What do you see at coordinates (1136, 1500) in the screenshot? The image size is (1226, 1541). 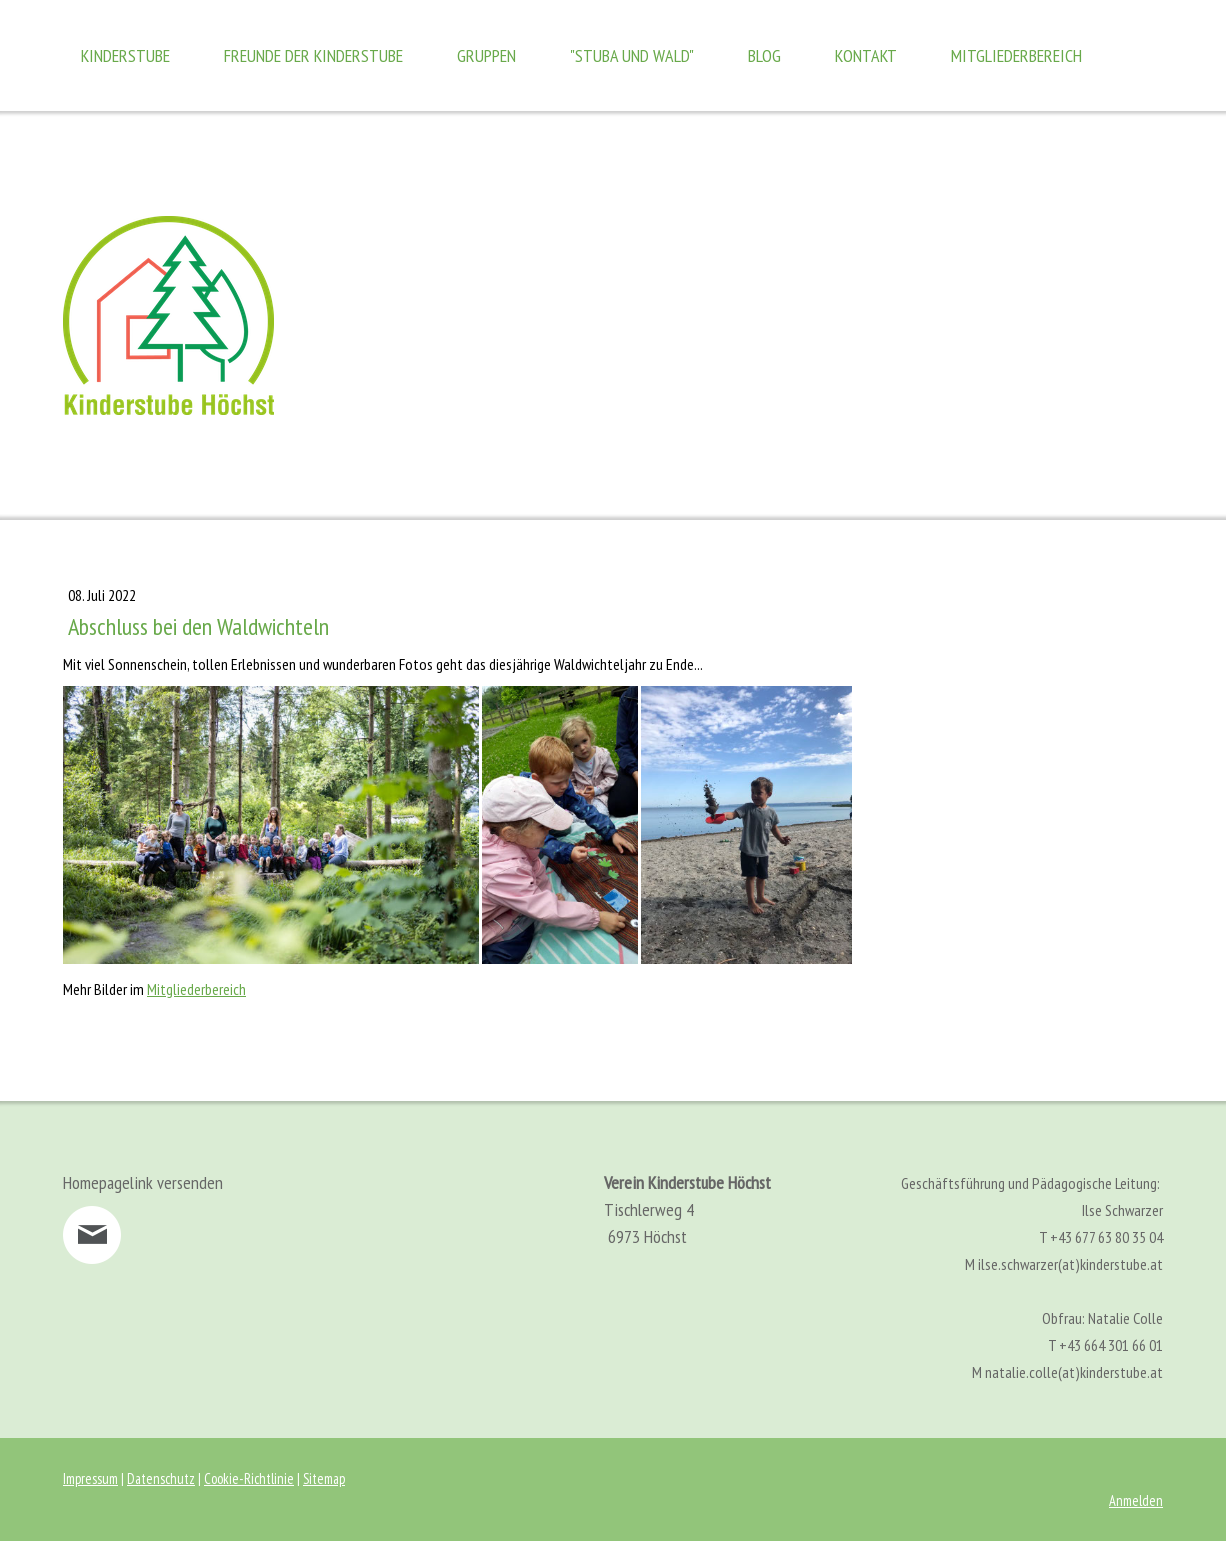 I see `Anmelden` at bounding box center [1136, 1500].